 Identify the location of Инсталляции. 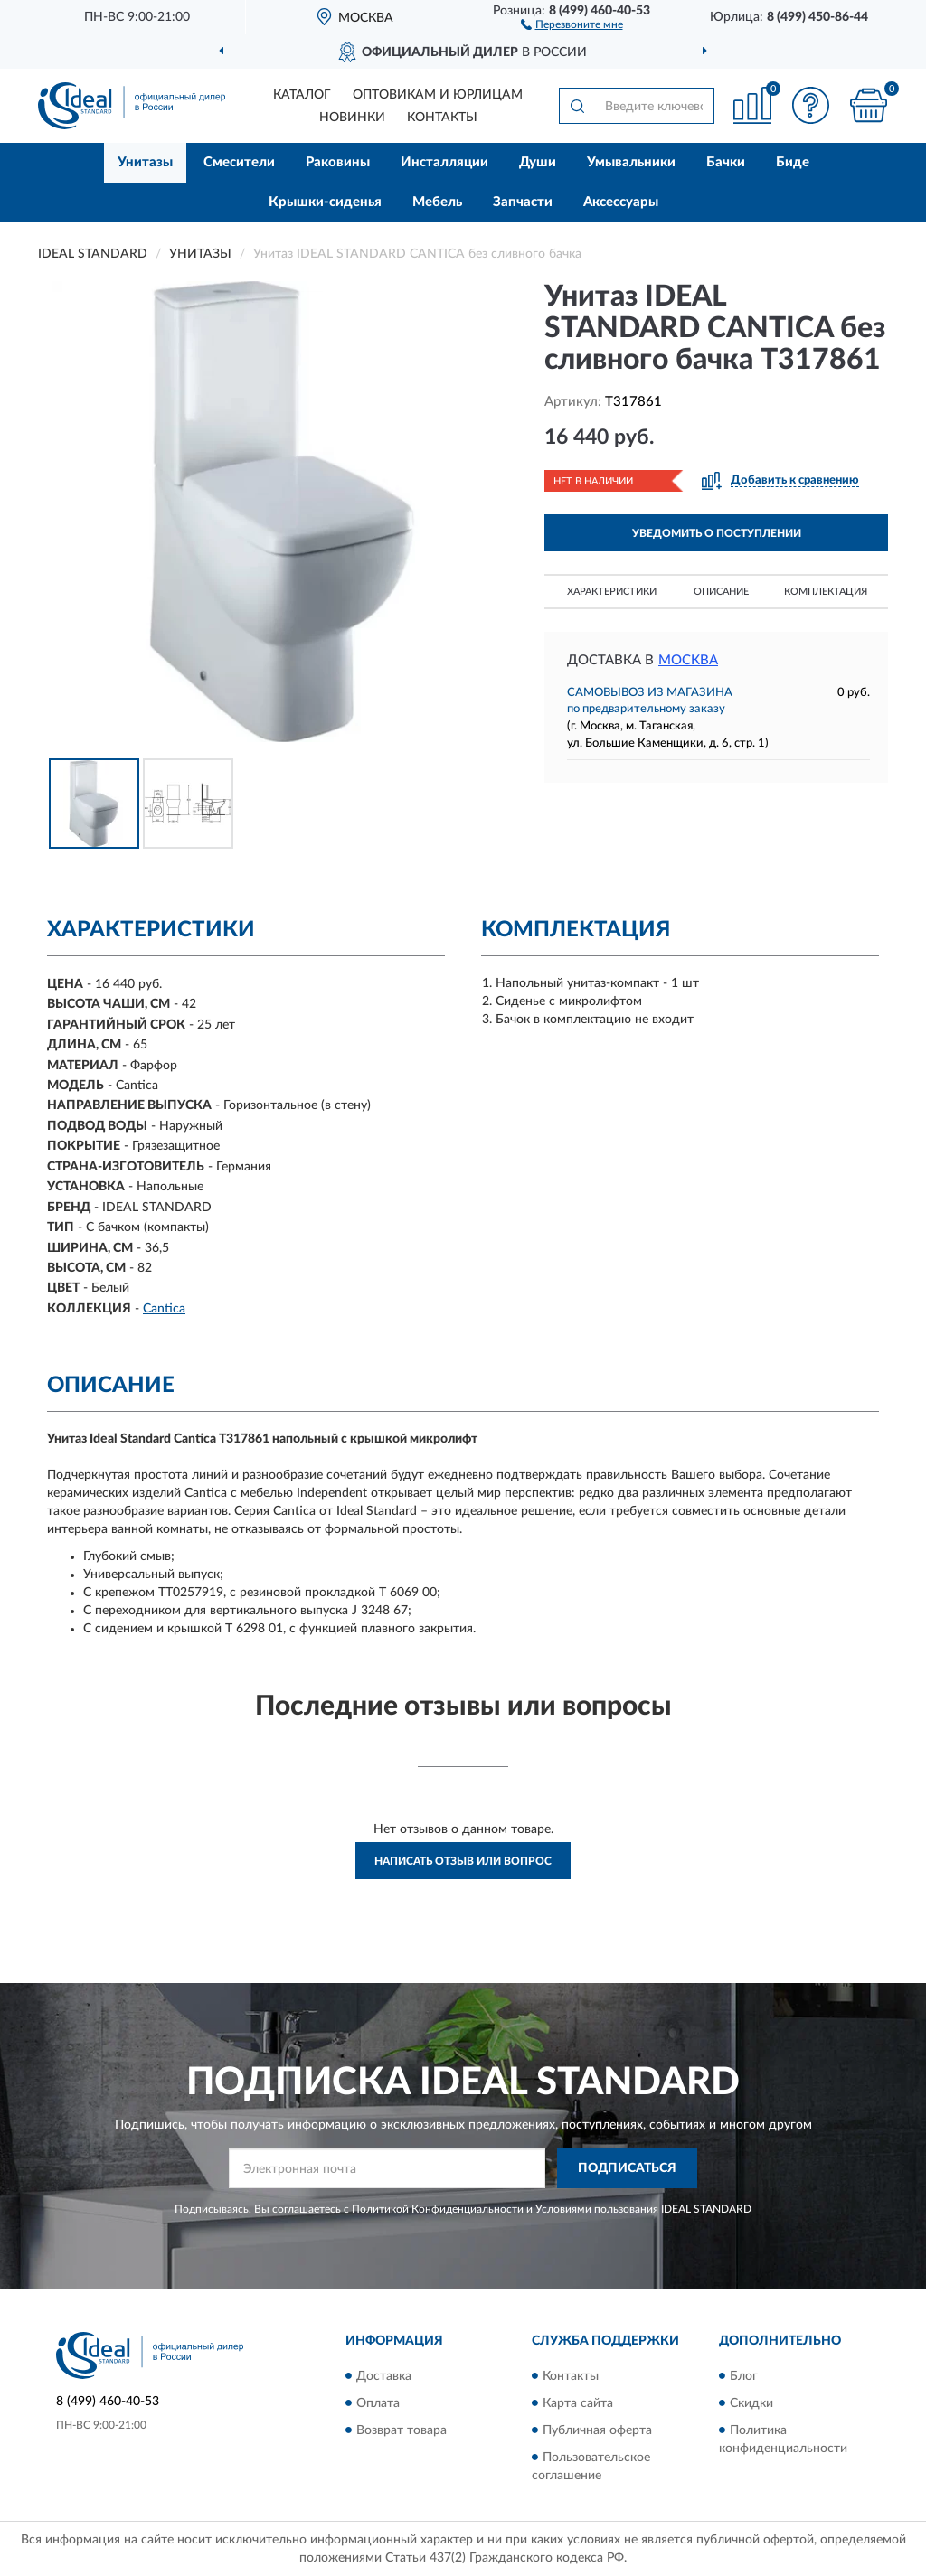
(444, 162).